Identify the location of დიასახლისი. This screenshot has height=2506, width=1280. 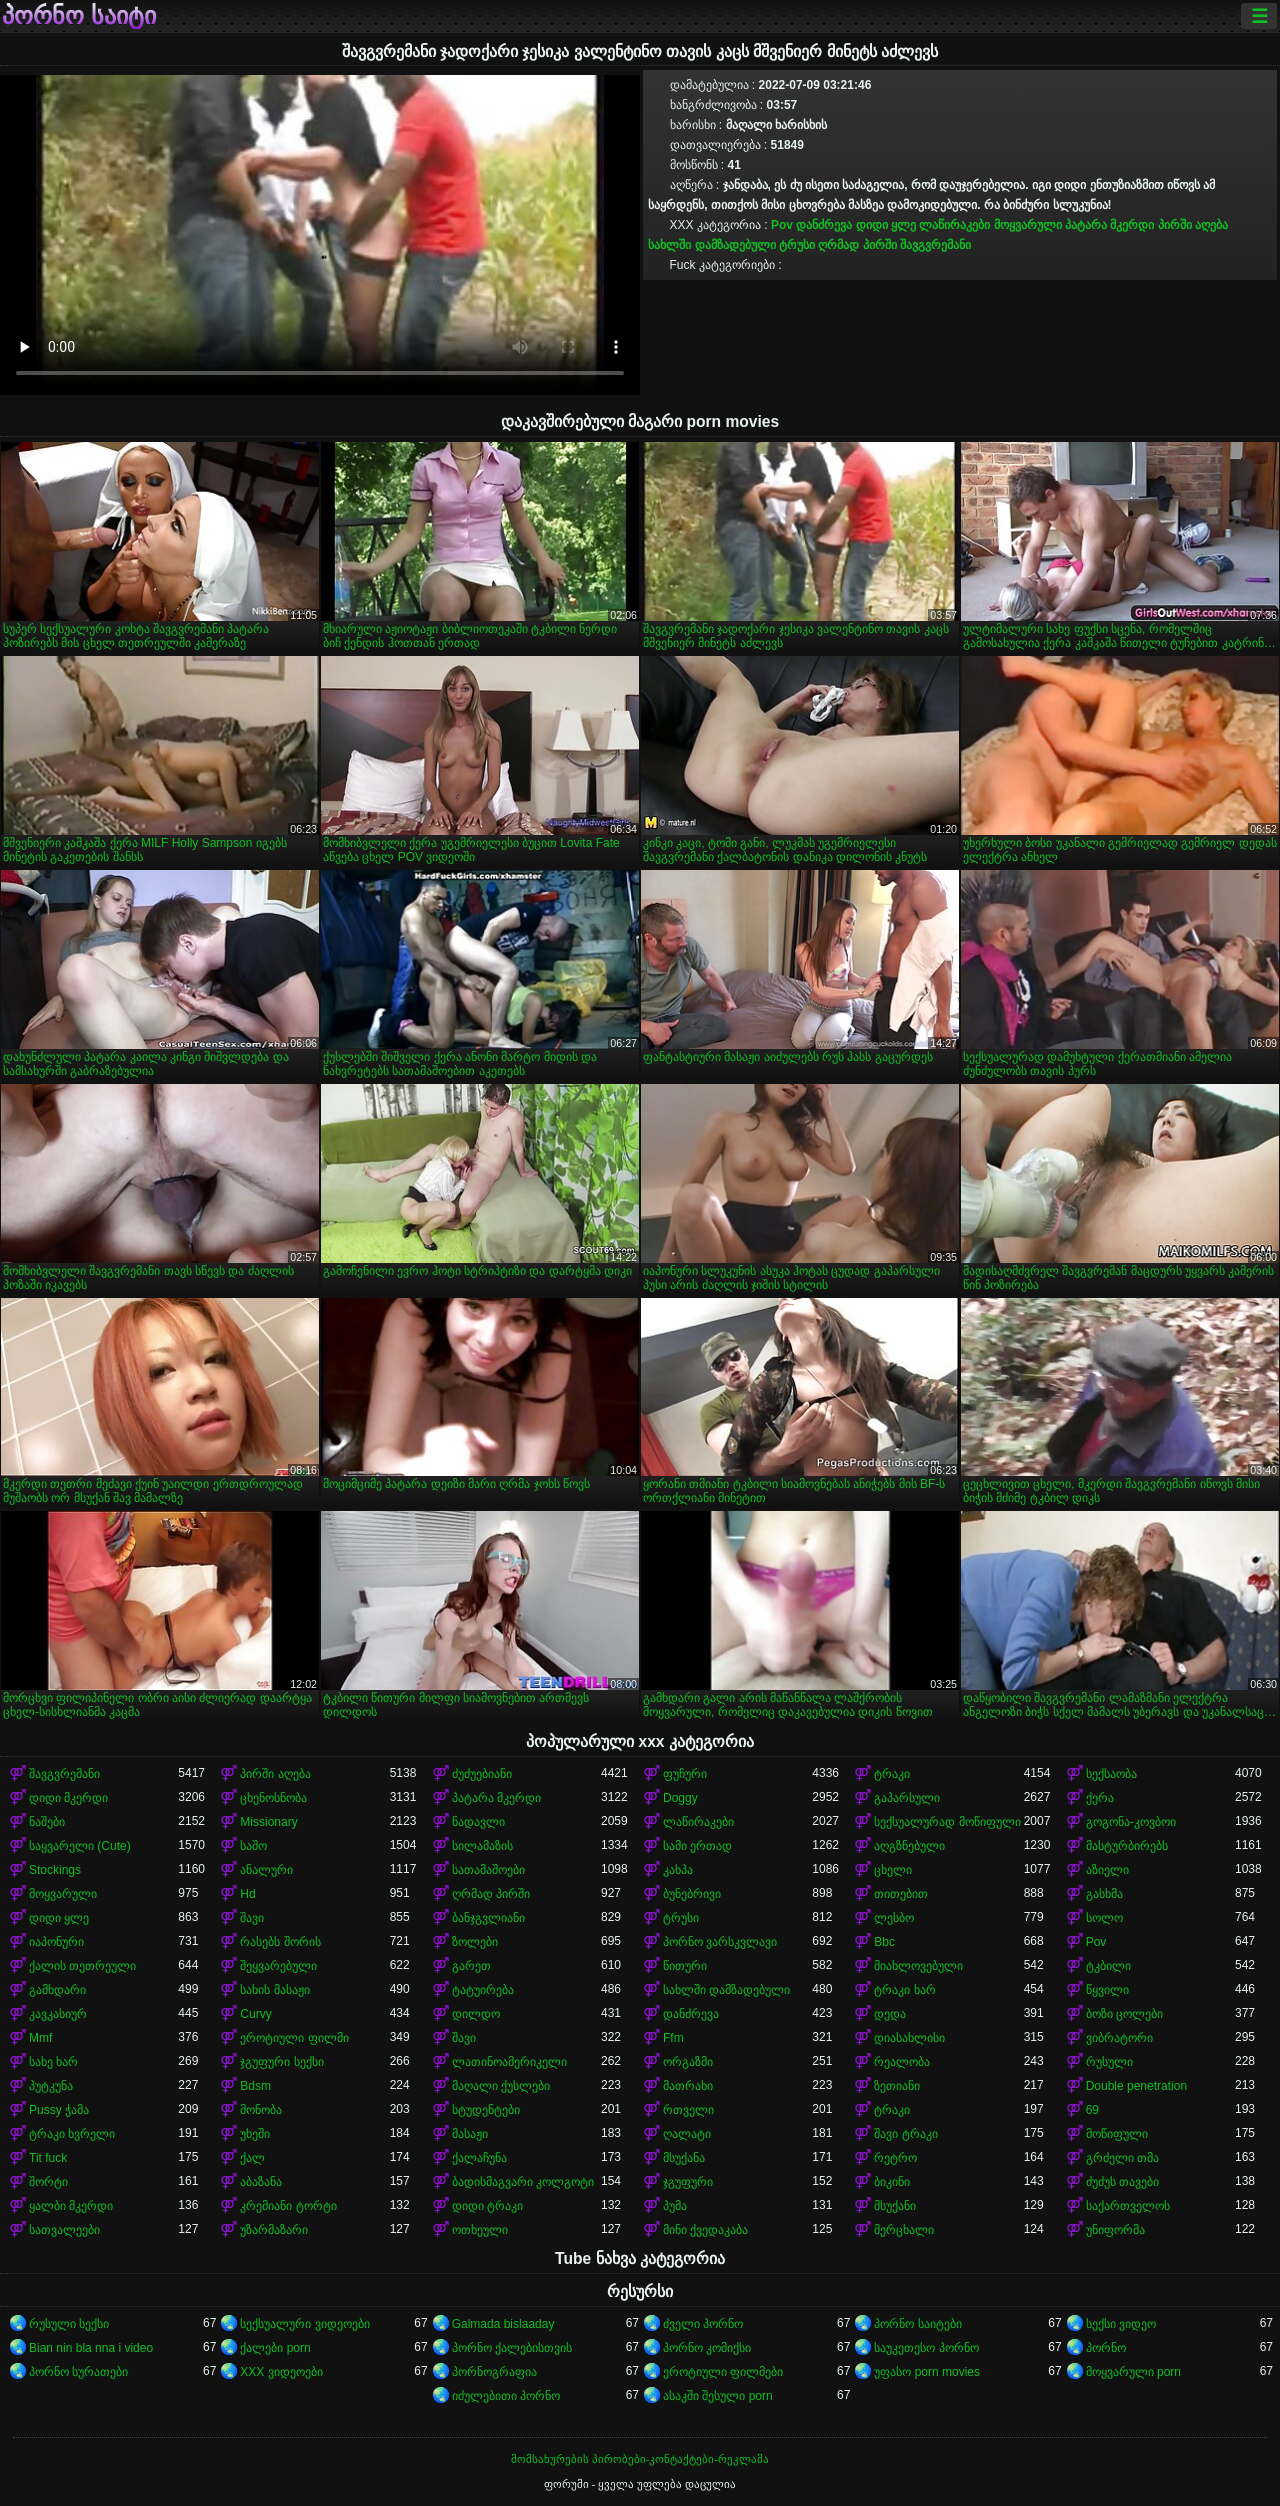
(909, 2038).